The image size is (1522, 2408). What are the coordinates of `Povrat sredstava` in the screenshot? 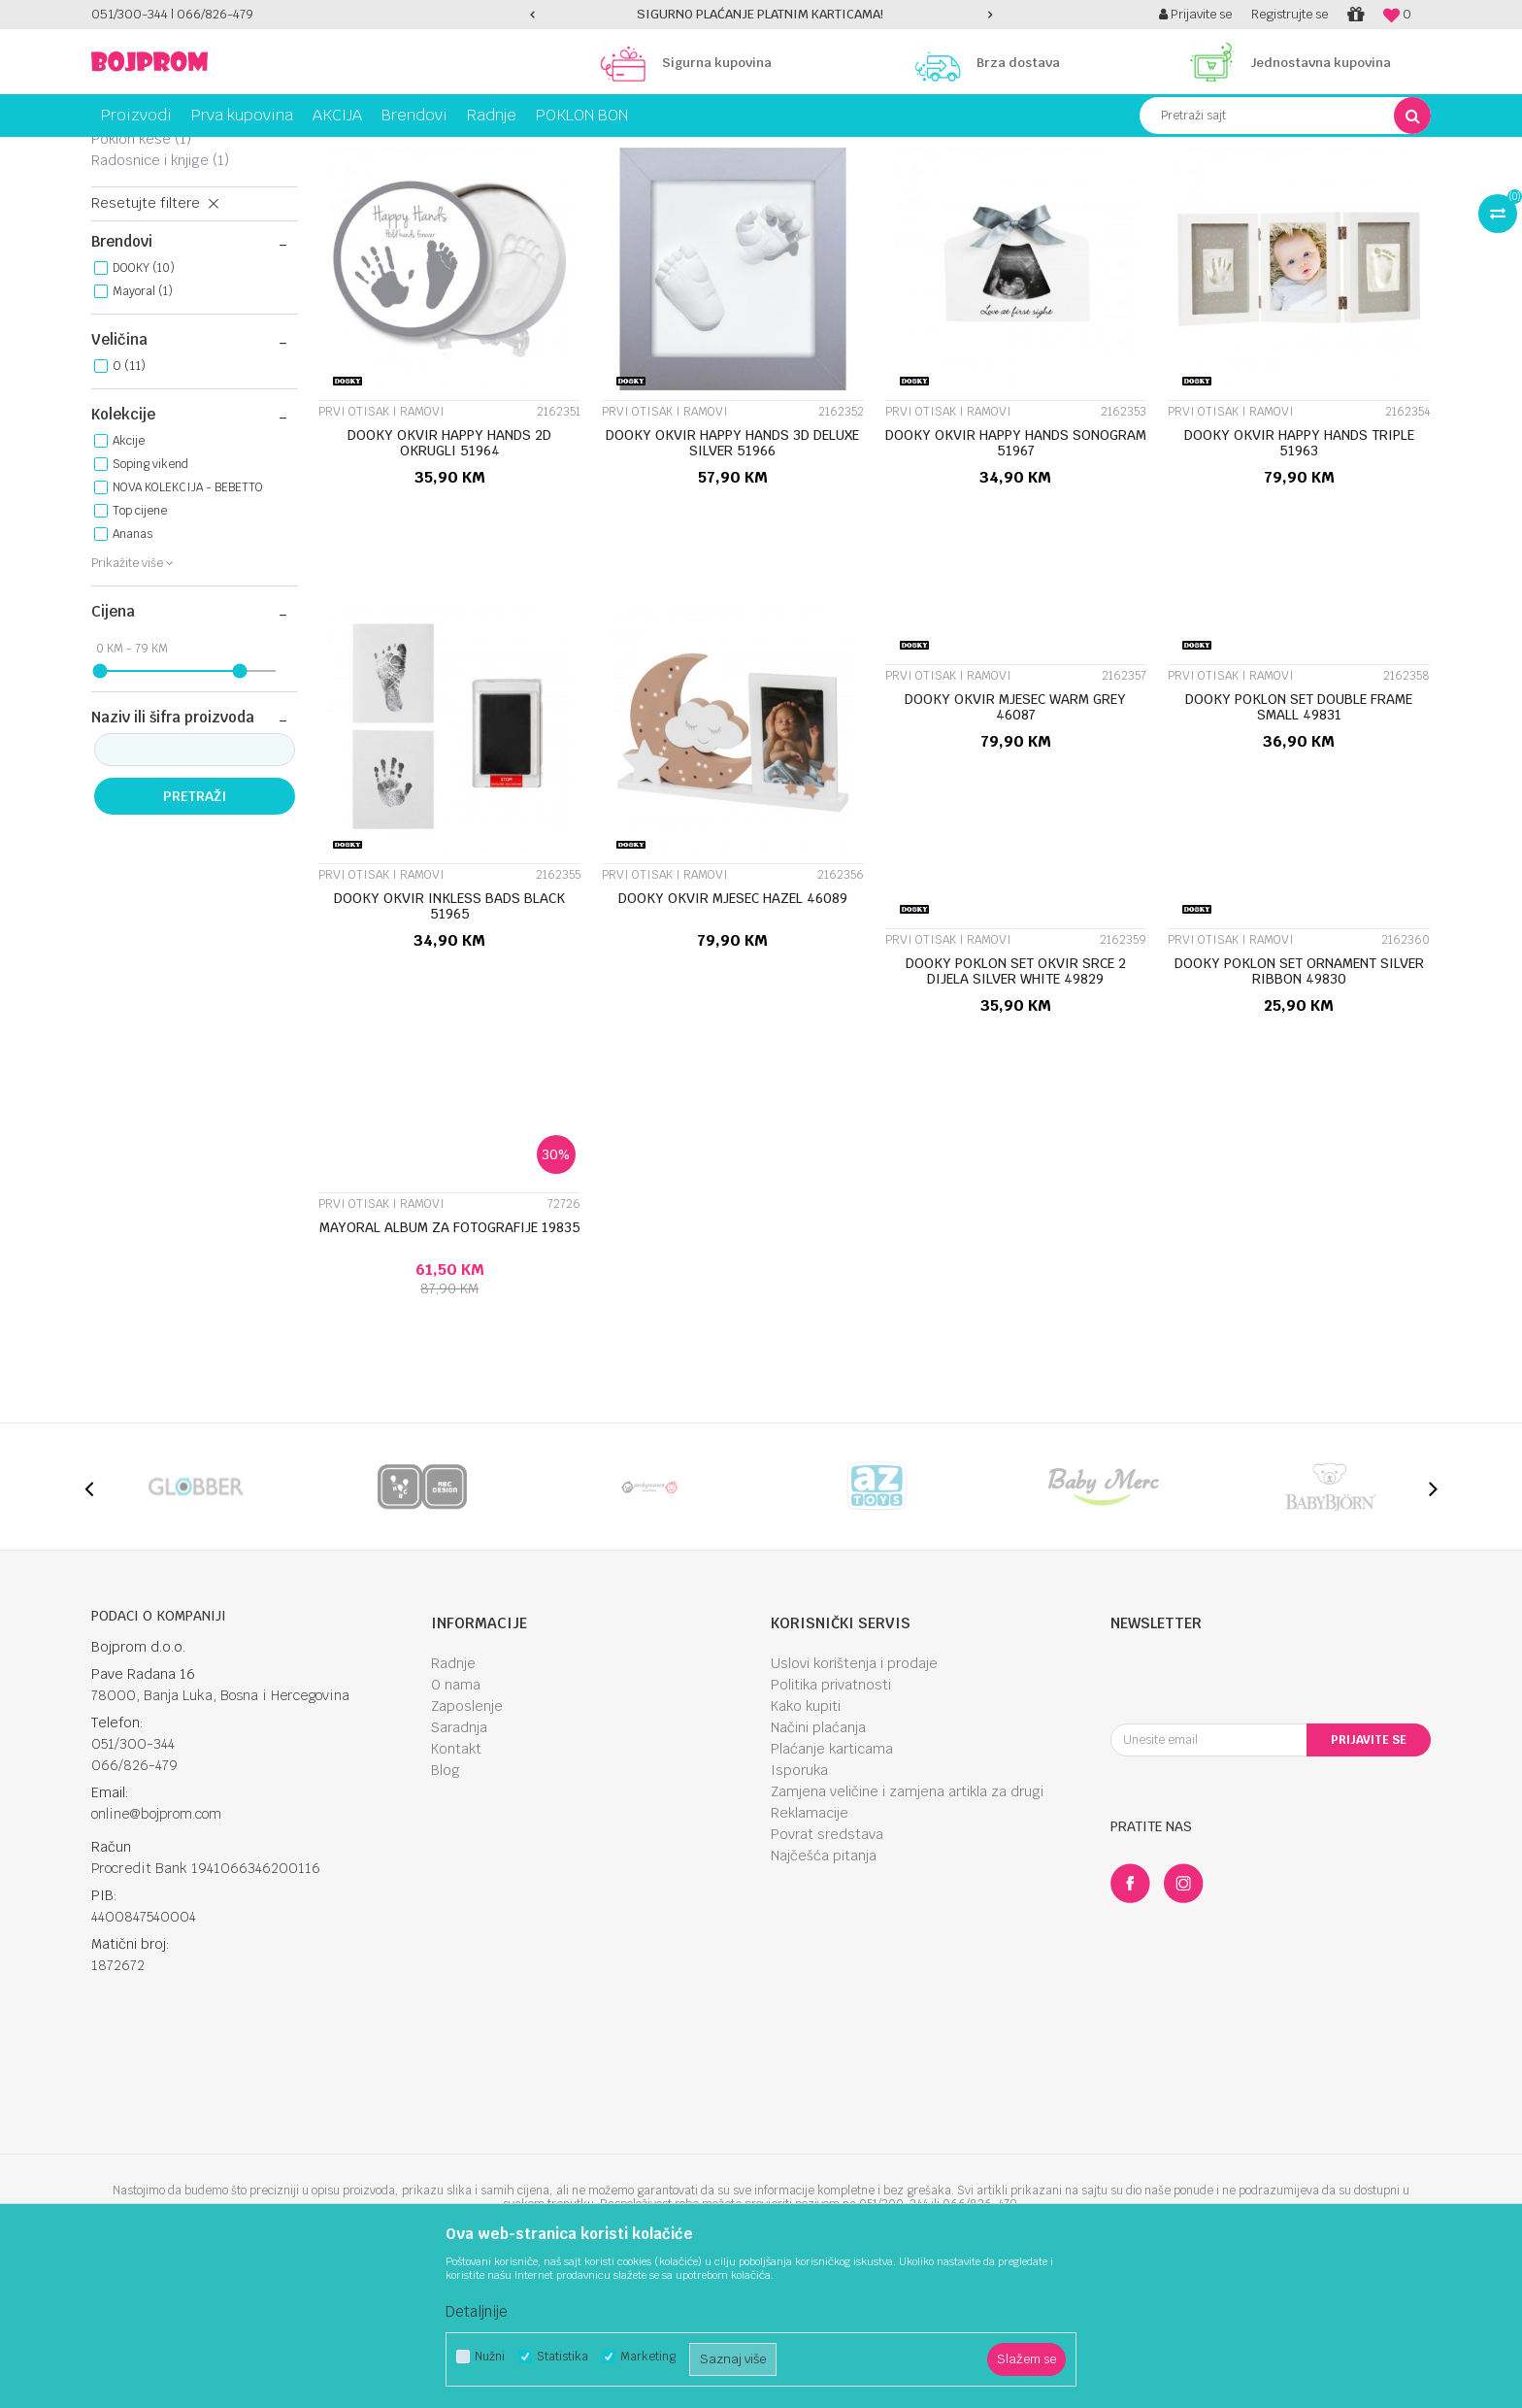 It's located at (827, 1971).